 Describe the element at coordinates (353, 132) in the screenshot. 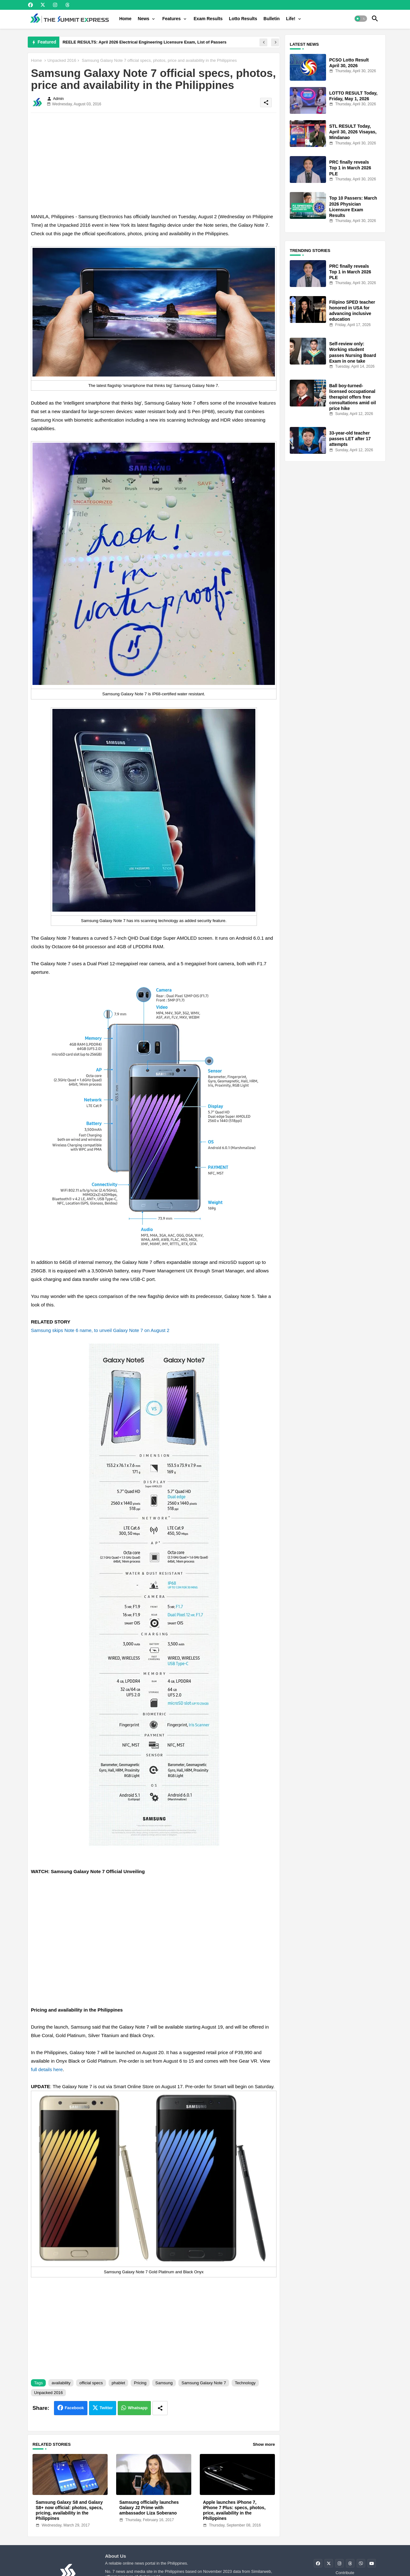

I see `STL RESULT Today, April 30, 2026 Visayas, Mindanao` at that location.